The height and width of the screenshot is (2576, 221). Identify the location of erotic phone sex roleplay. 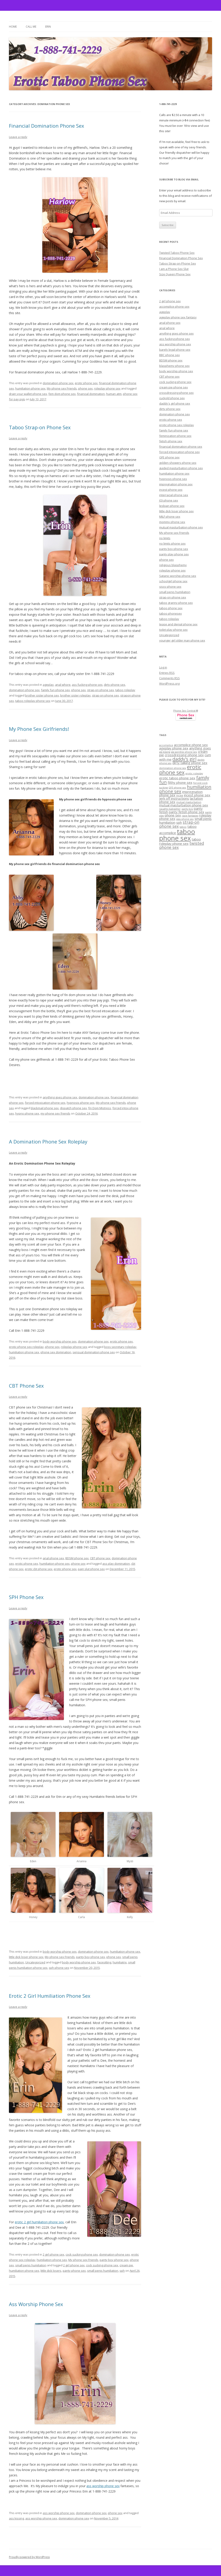
(26, 1347).